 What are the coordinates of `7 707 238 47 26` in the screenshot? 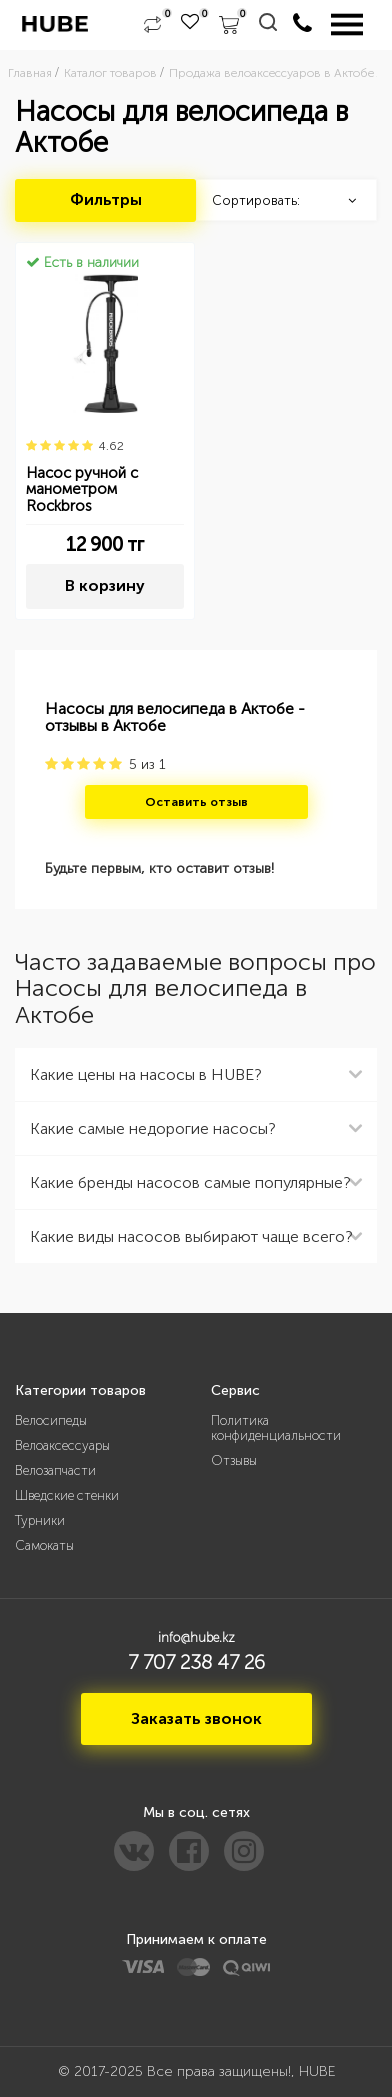 It's located at (196, 1662).